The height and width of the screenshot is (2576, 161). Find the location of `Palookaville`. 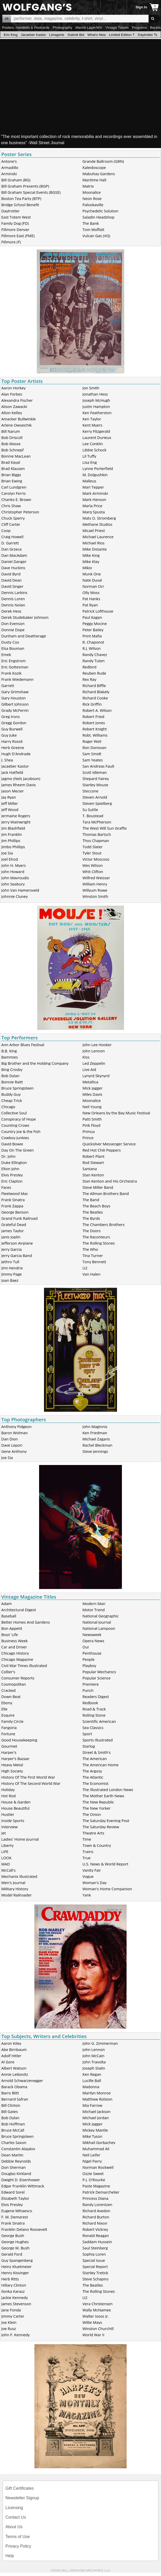

Palookaville is located at coordinates (93, 204).